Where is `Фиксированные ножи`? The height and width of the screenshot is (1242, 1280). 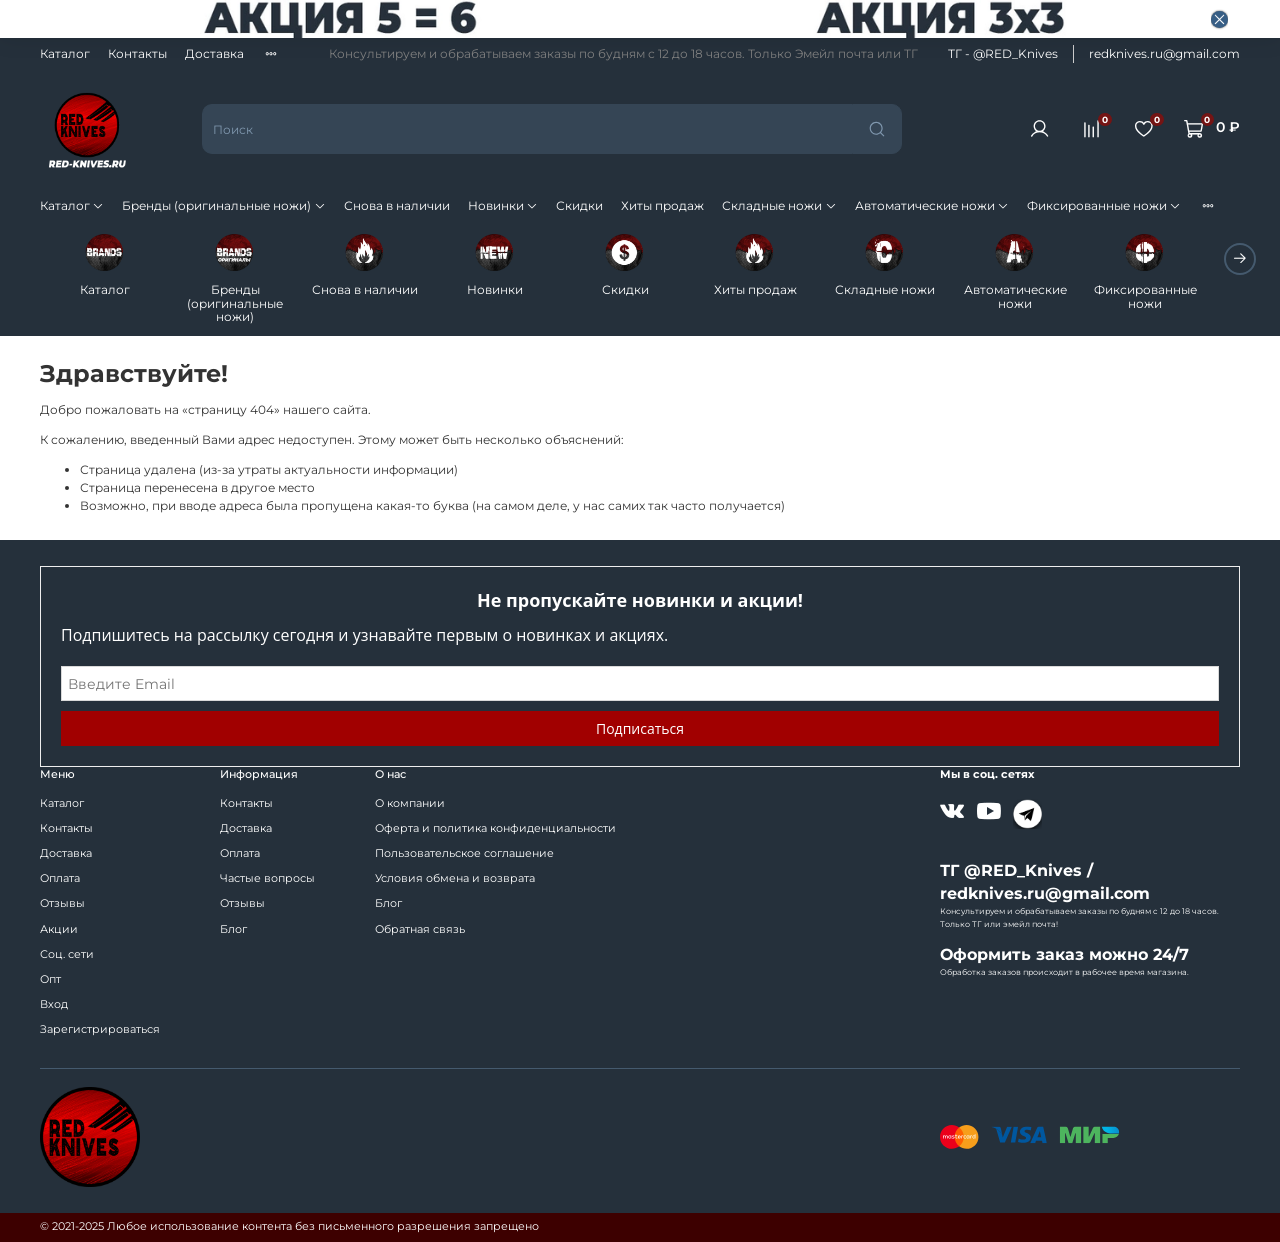 Фиксированные ножи is located at coordinates (1104, 205).